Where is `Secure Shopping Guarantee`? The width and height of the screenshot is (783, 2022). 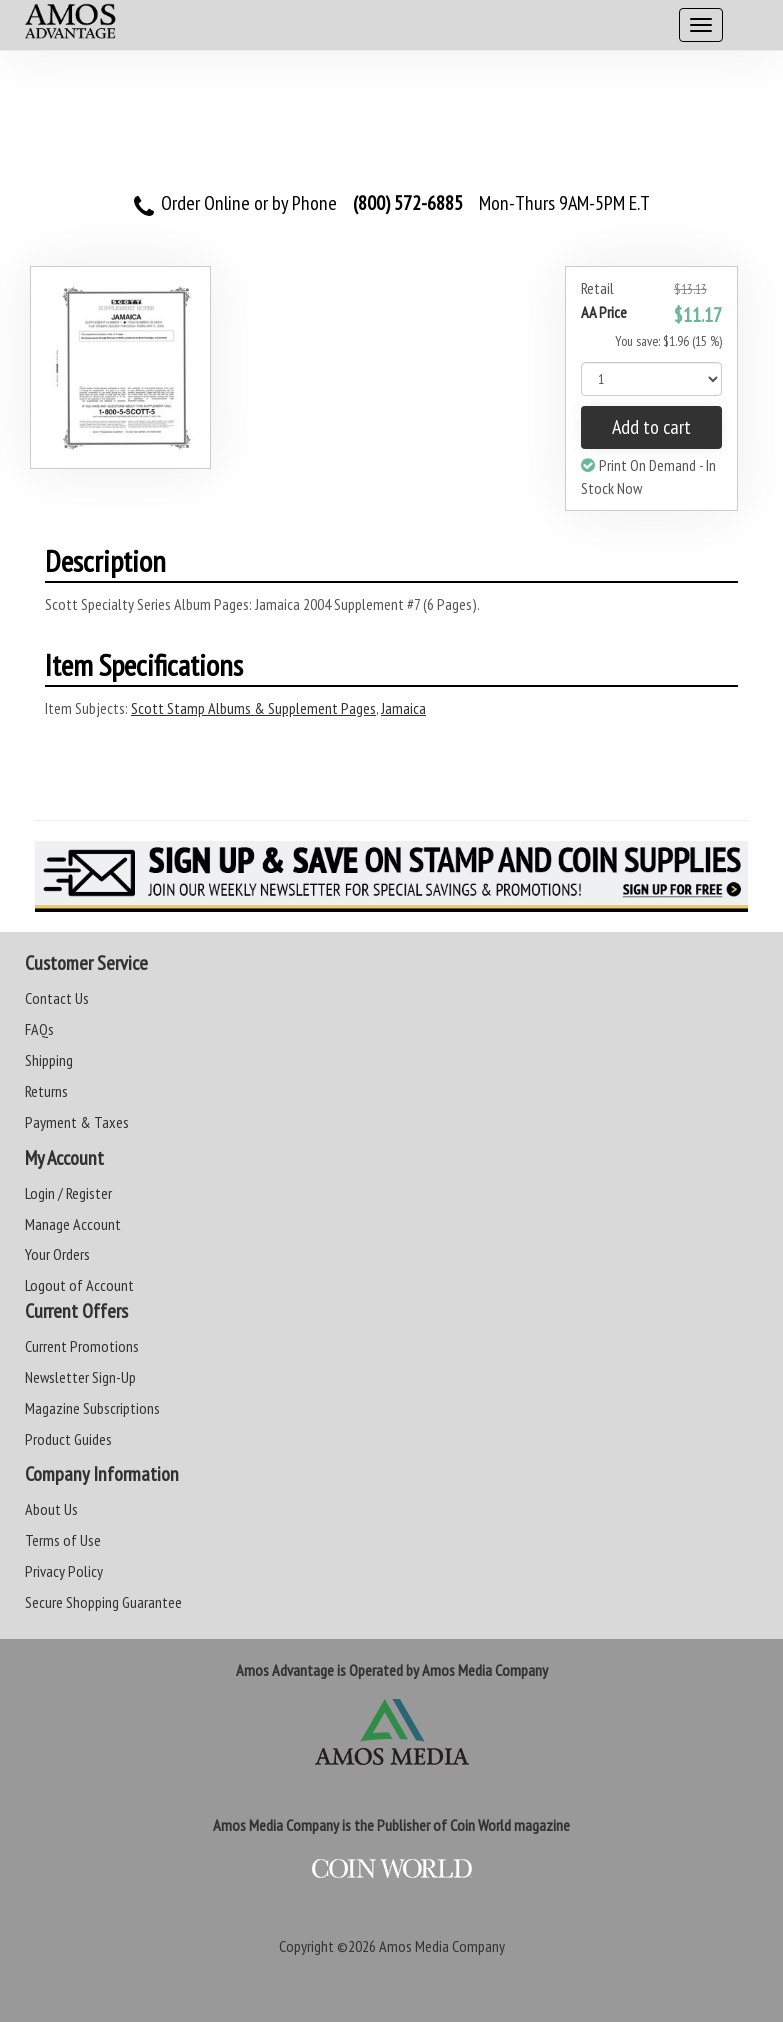 Secure Shopping Guarantee is located at coordinates (103, 1602).